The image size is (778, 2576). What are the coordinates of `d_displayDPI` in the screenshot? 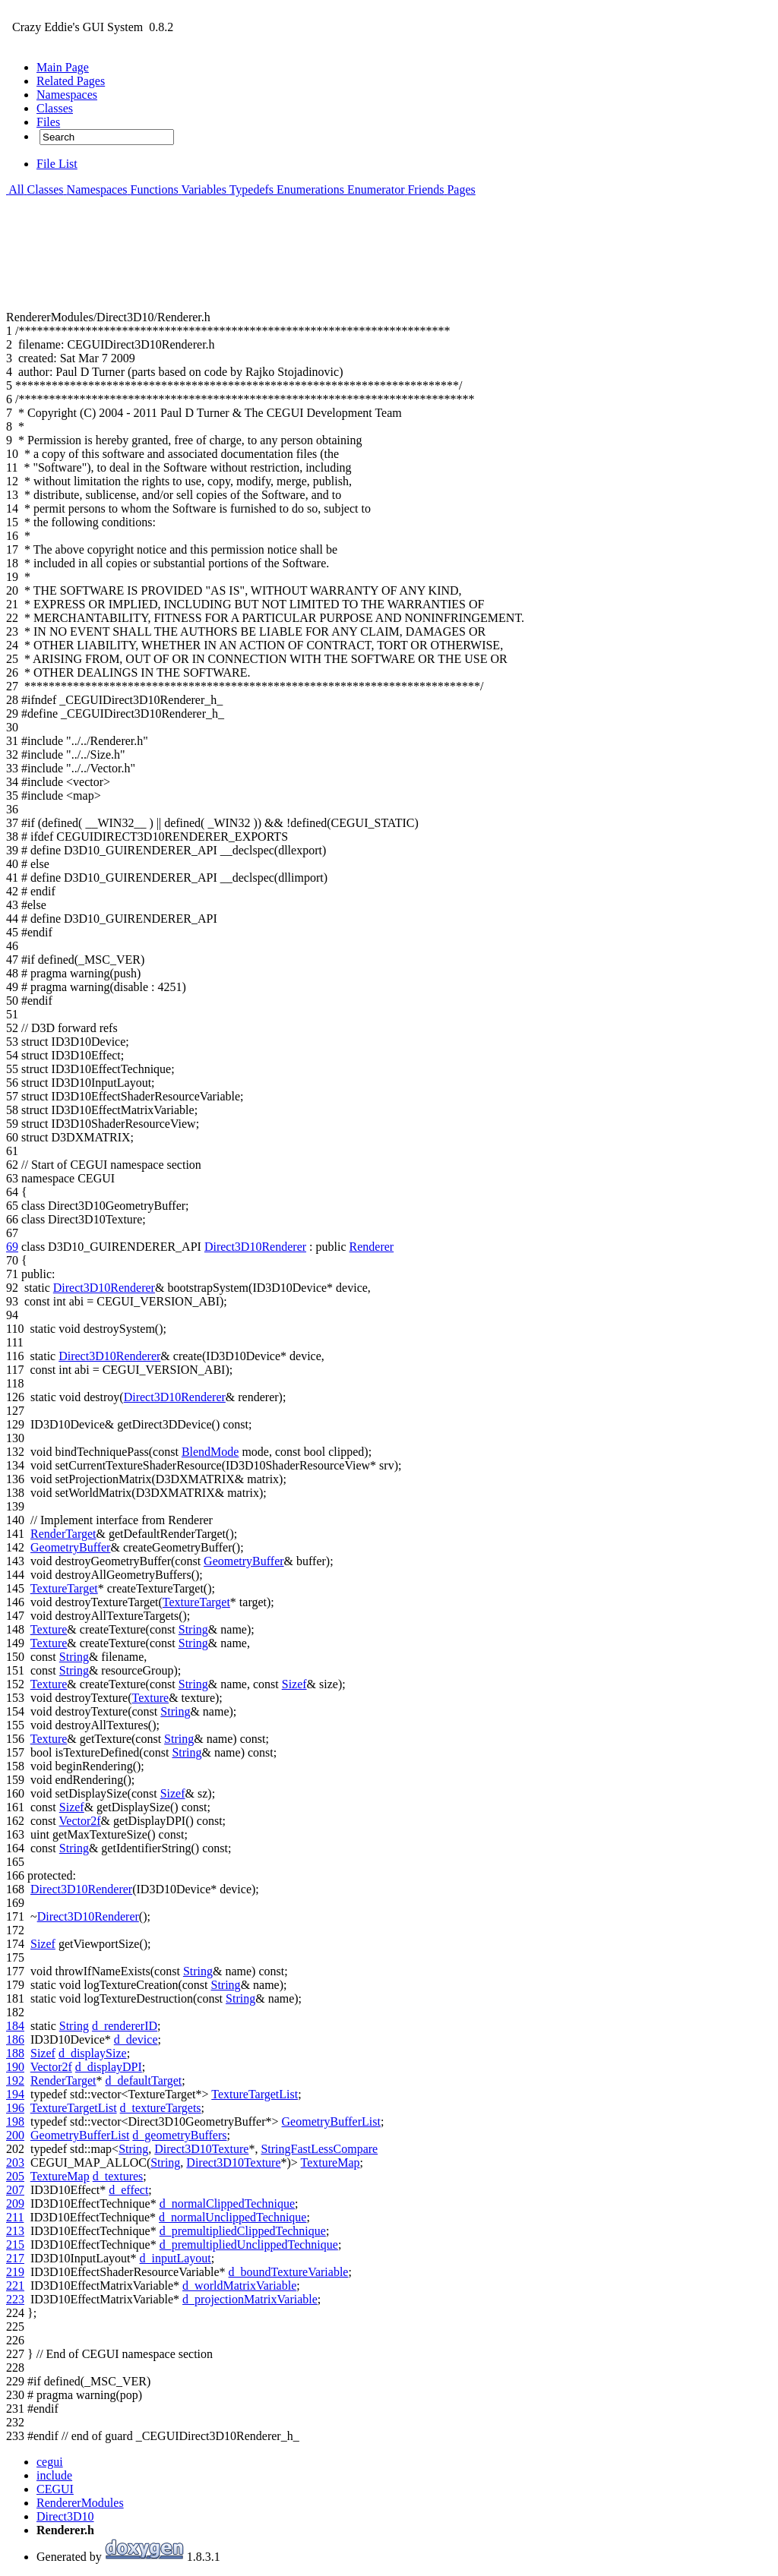 It's located at (108, 2066).